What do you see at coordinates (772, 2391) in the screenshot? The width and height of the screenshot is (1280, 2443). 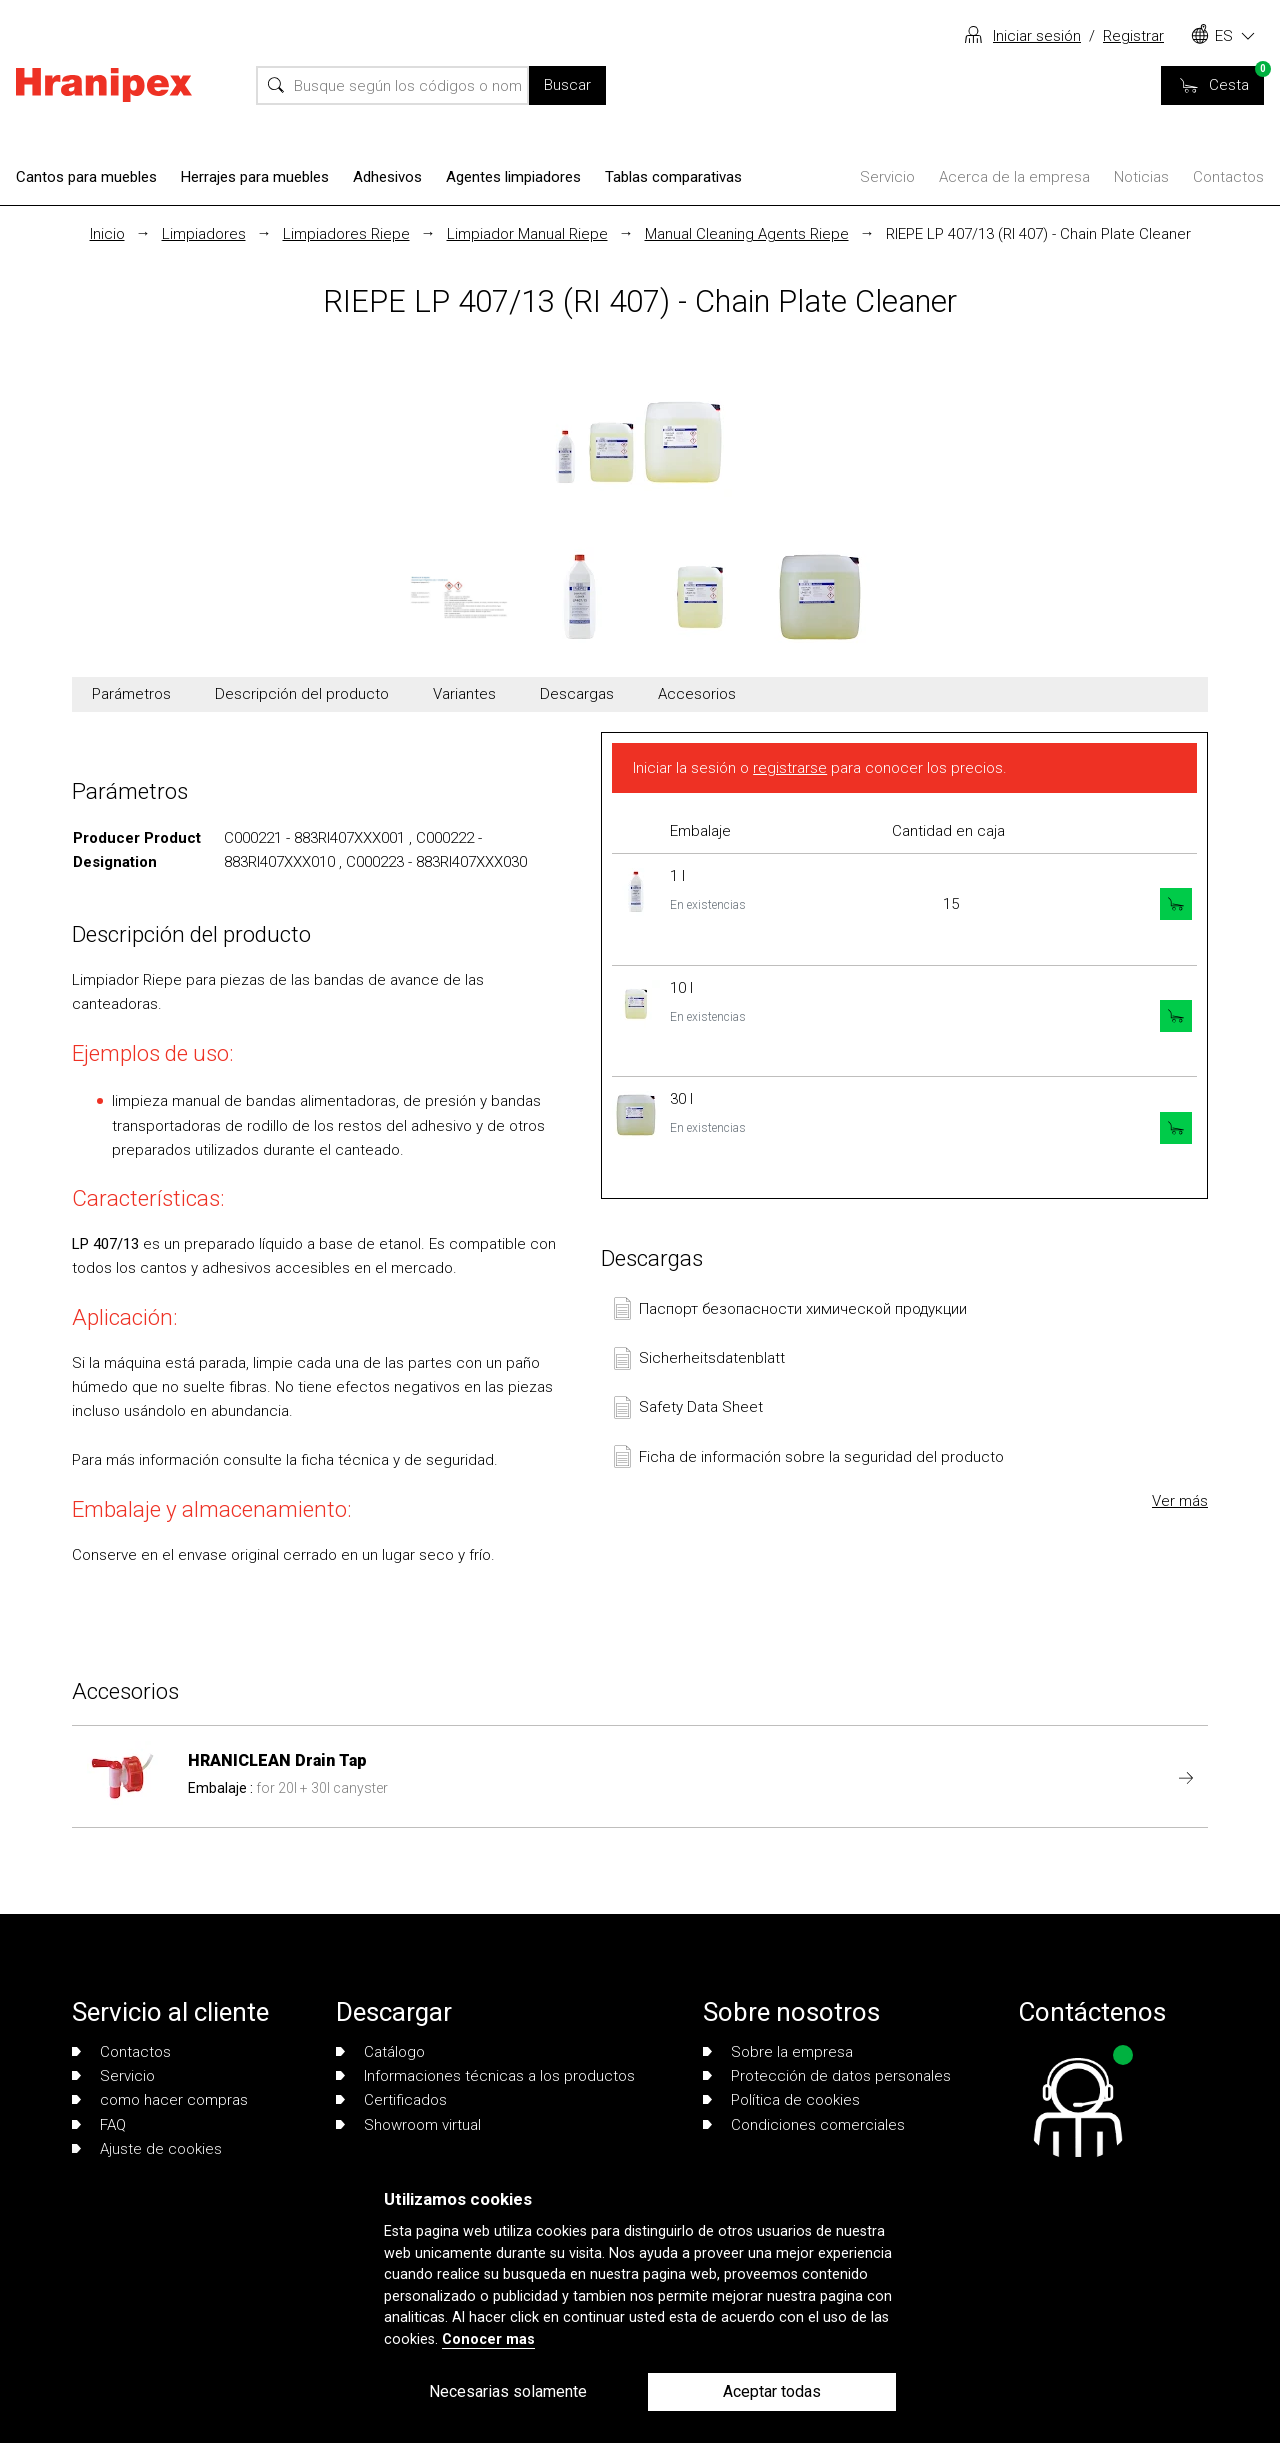 I see `Aceptar todas` at bounding box center [772, 2391].